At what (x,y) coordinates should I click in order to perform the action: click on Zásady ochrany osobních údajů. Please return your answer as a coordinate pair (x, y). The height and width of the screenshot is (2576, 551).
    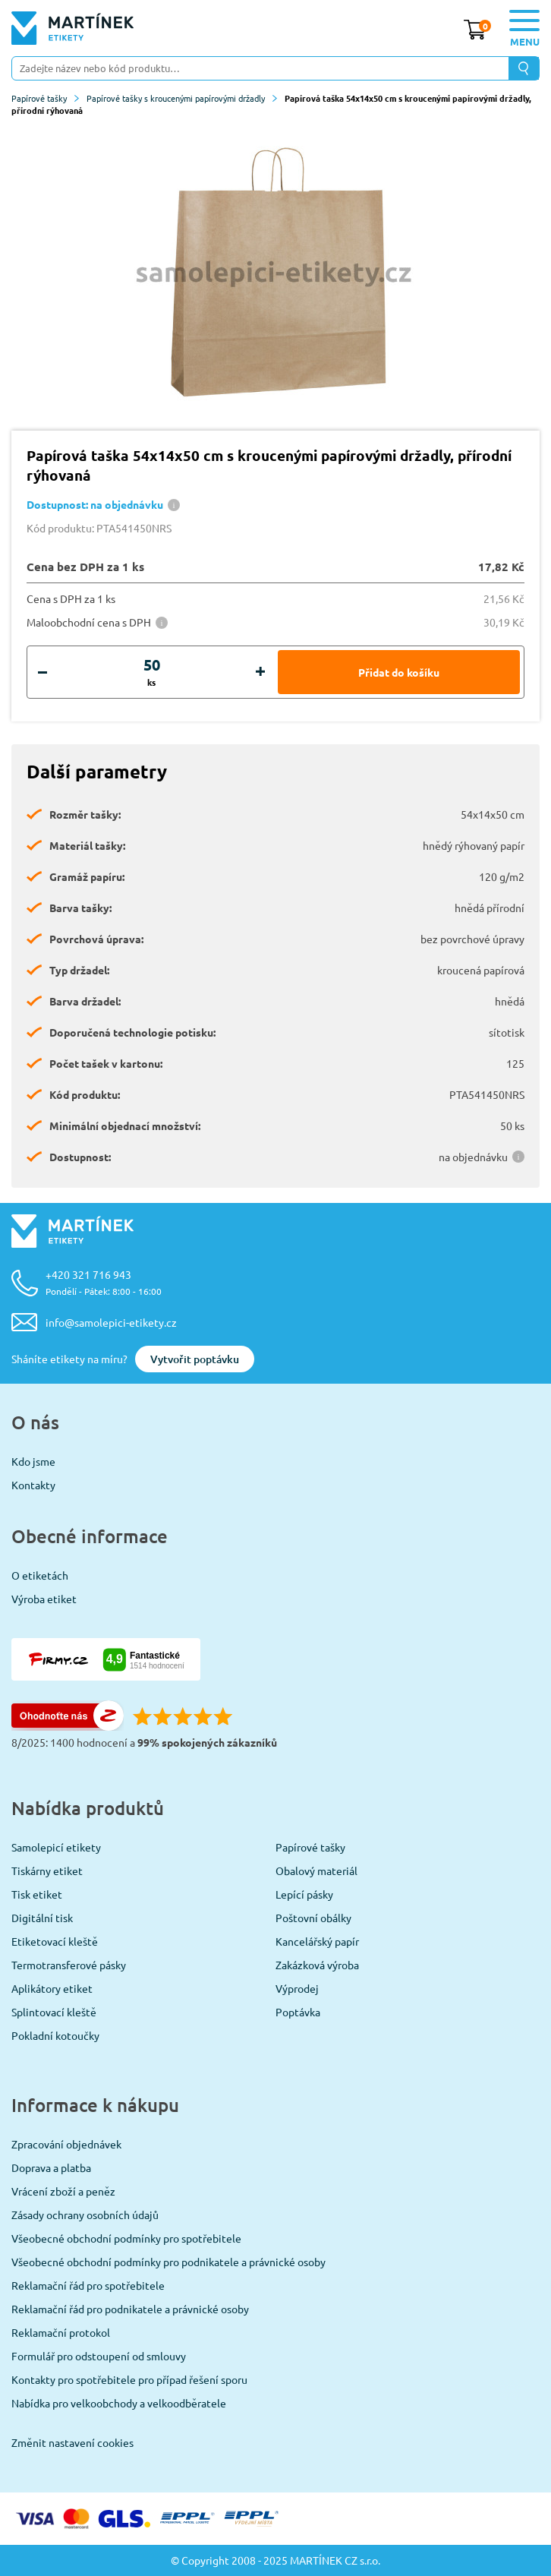
    Looking at the image, I should click on (85, 2214).